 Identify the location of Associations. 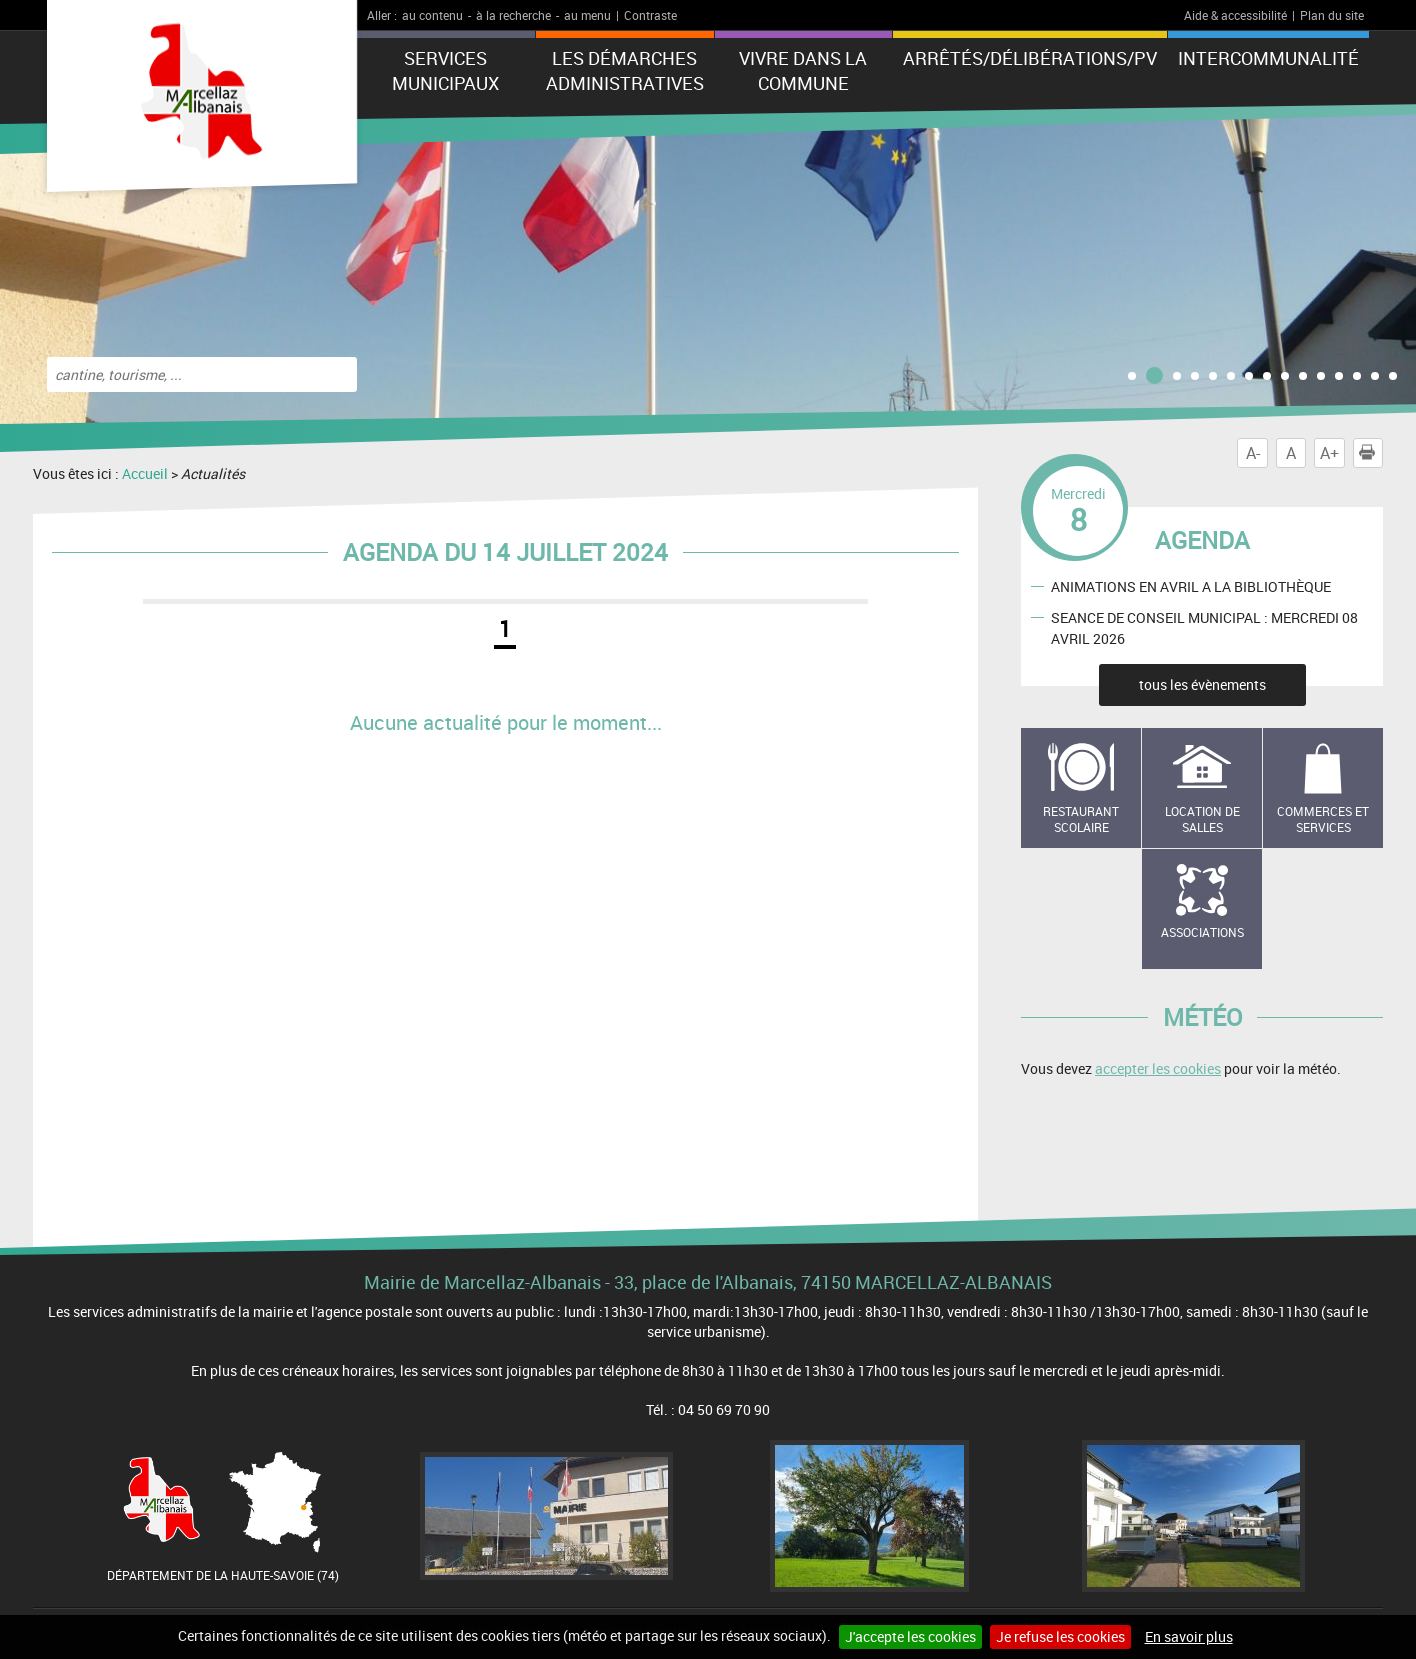
(1202, 932).